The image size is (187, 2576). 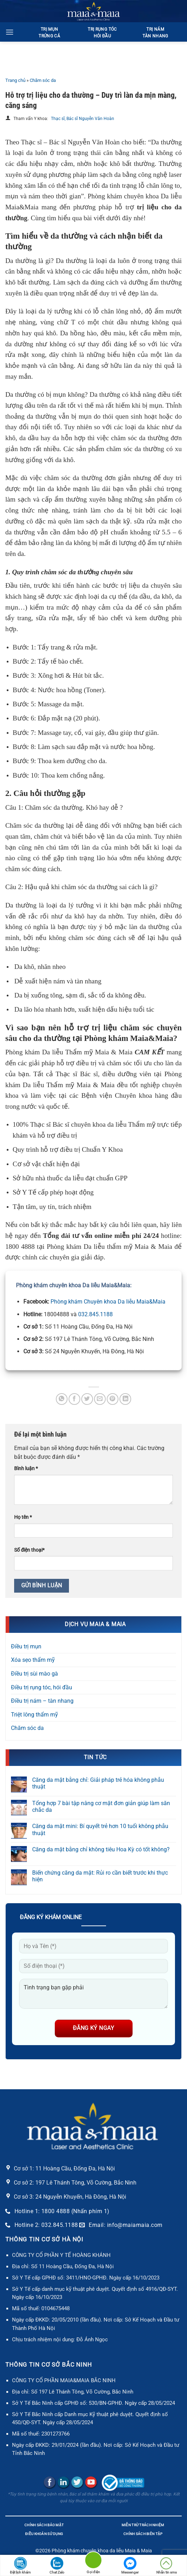 I want to click on Căng da mặt mini: Bí quyết trẻ hơn 10 tuổi không phẫu thuật, so click(x=100, y=1829).